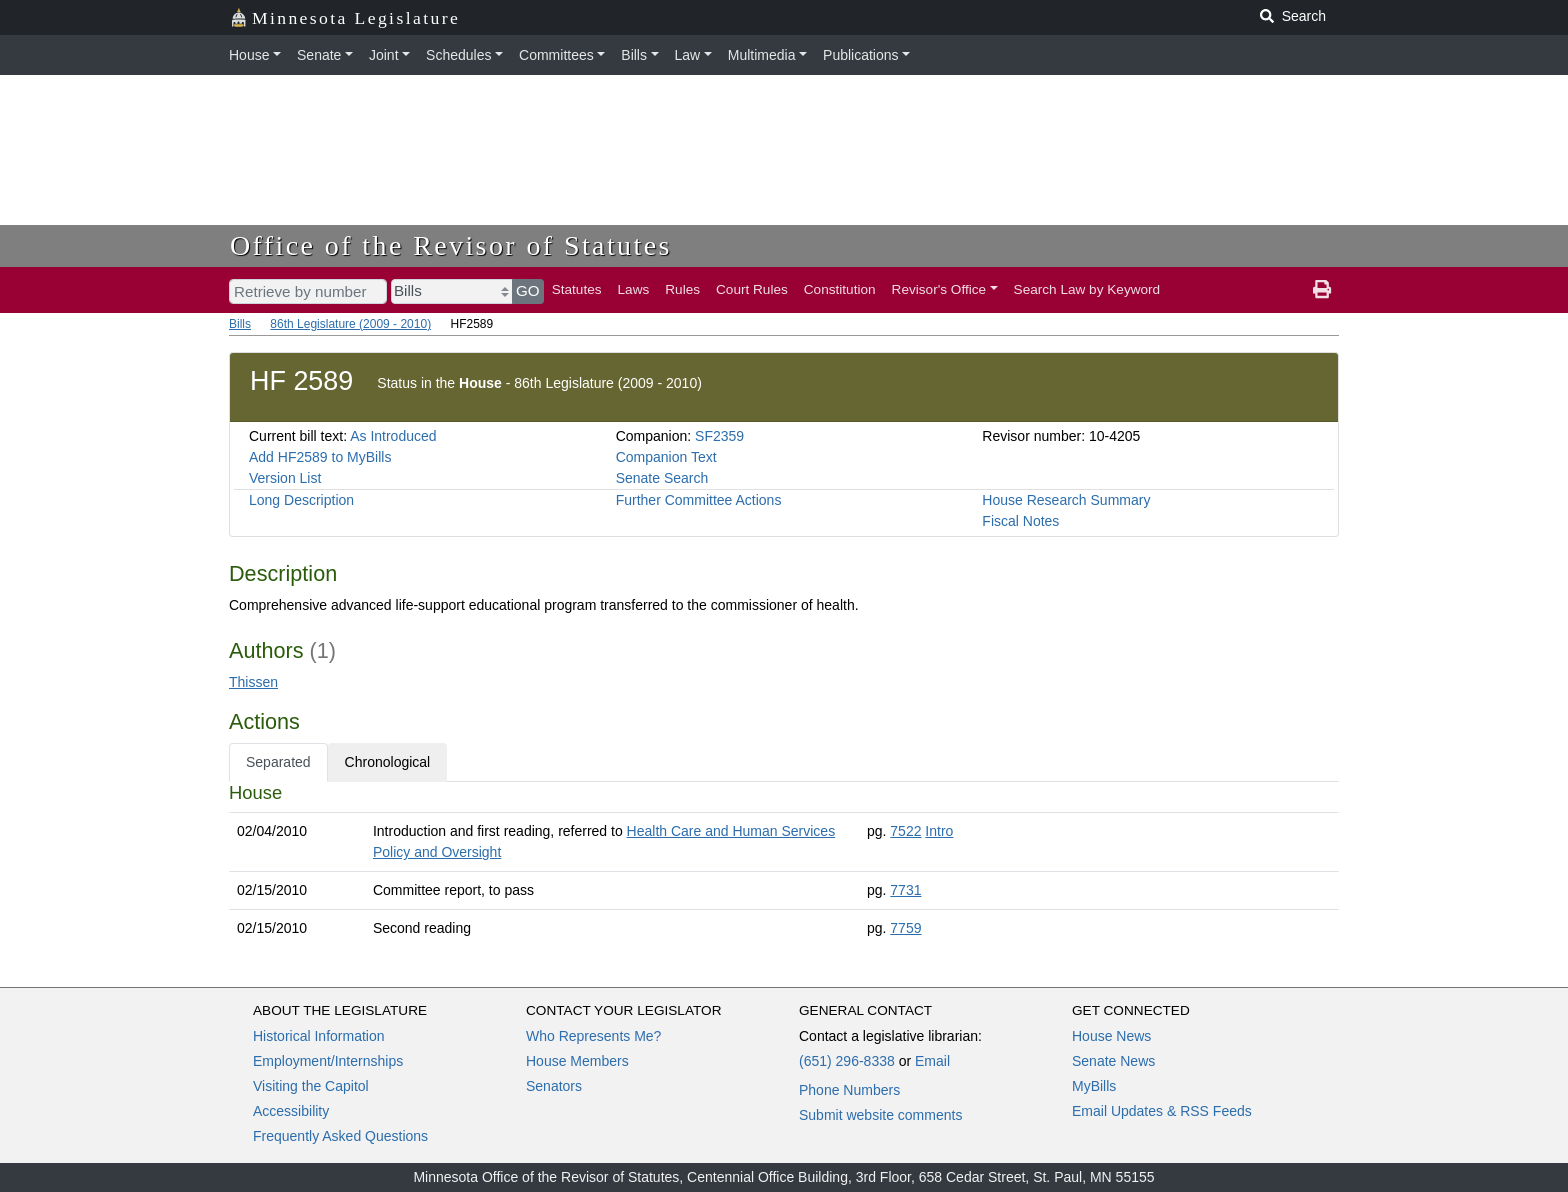 This screenshot has width=1568, height=1192. I want to click on Rules, so click(682, 289).